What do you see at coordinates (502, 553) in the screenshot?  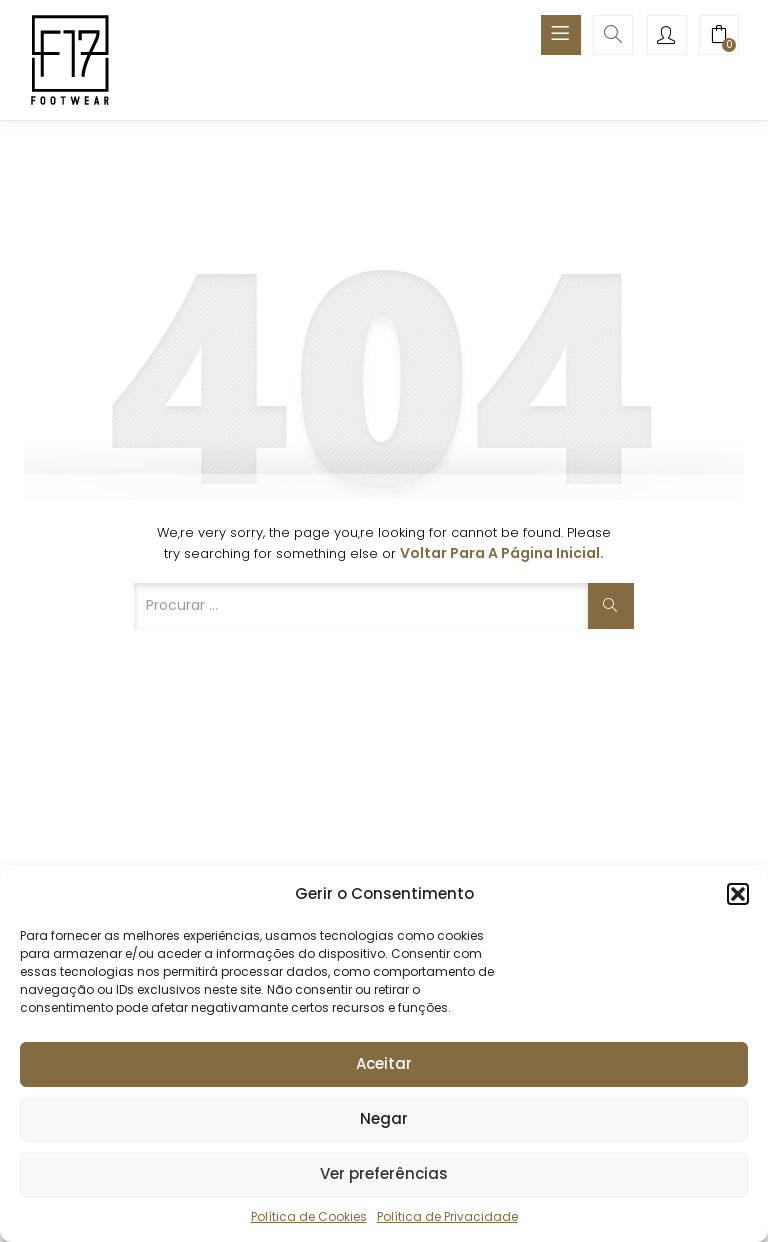 I see `Voltar para a página inicial.` at bounding box center [502, 553].